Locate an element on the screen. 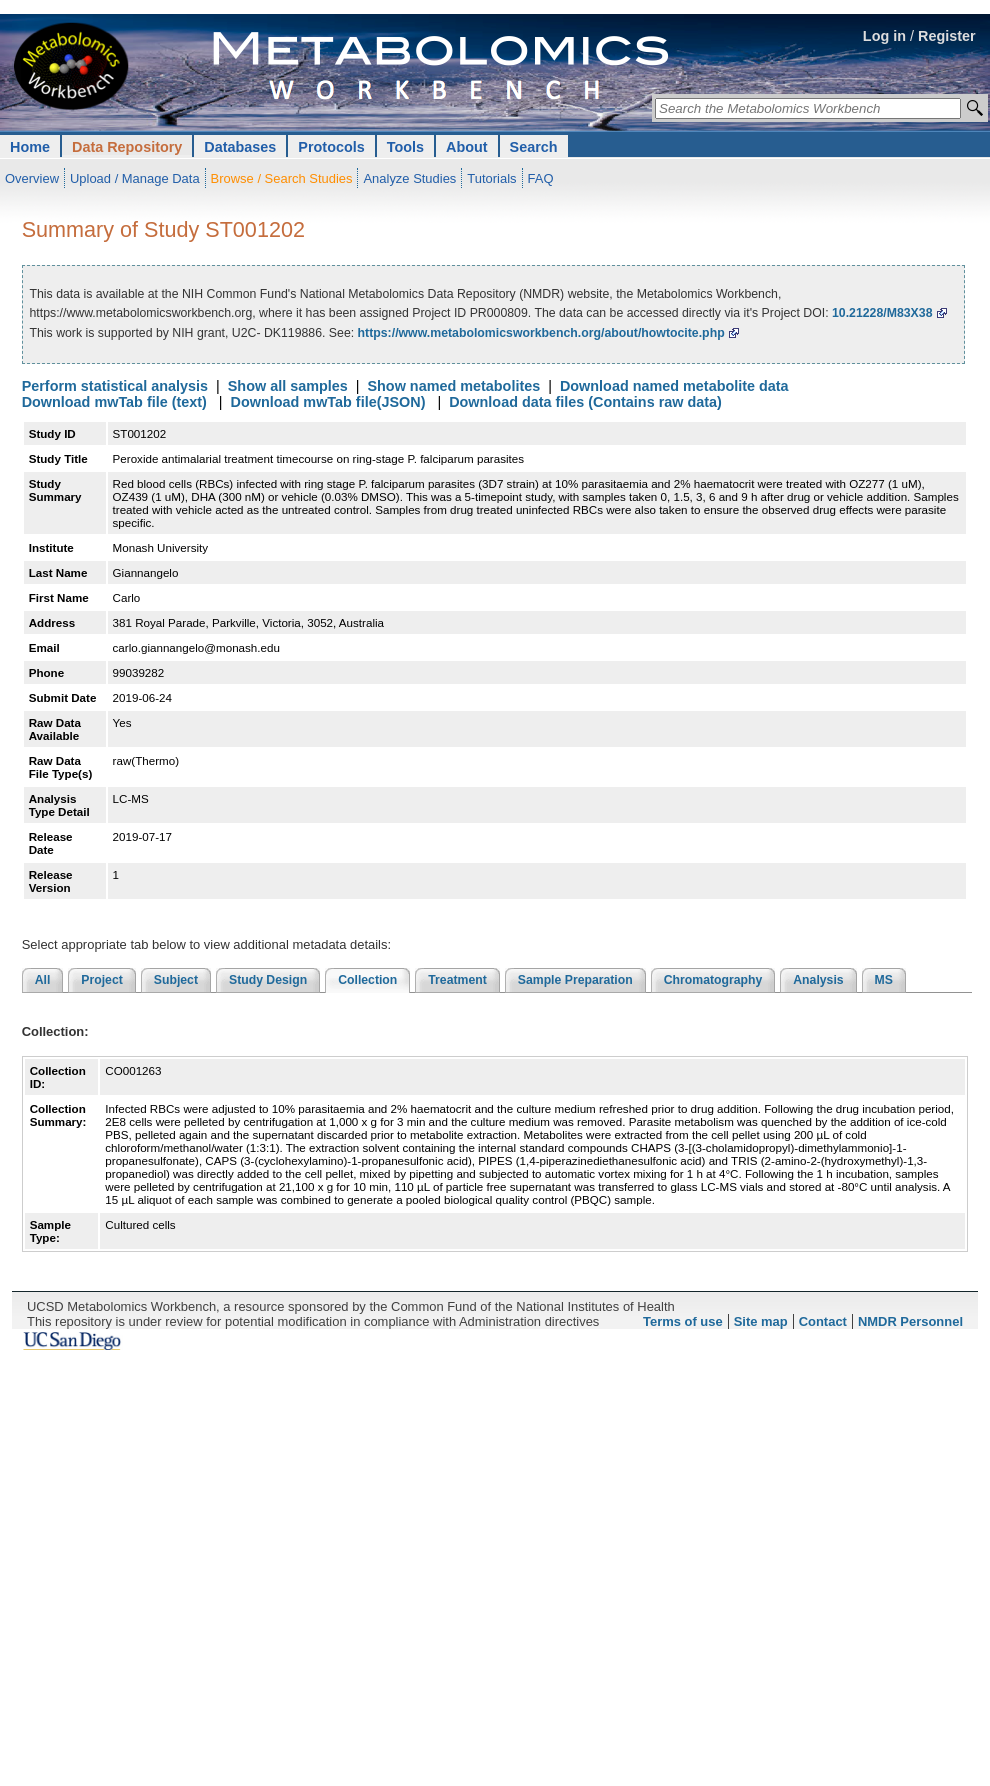 This screenshot has width=990, height=1786. Download data files (Contains raw data) is located at coordinates (585, 402).